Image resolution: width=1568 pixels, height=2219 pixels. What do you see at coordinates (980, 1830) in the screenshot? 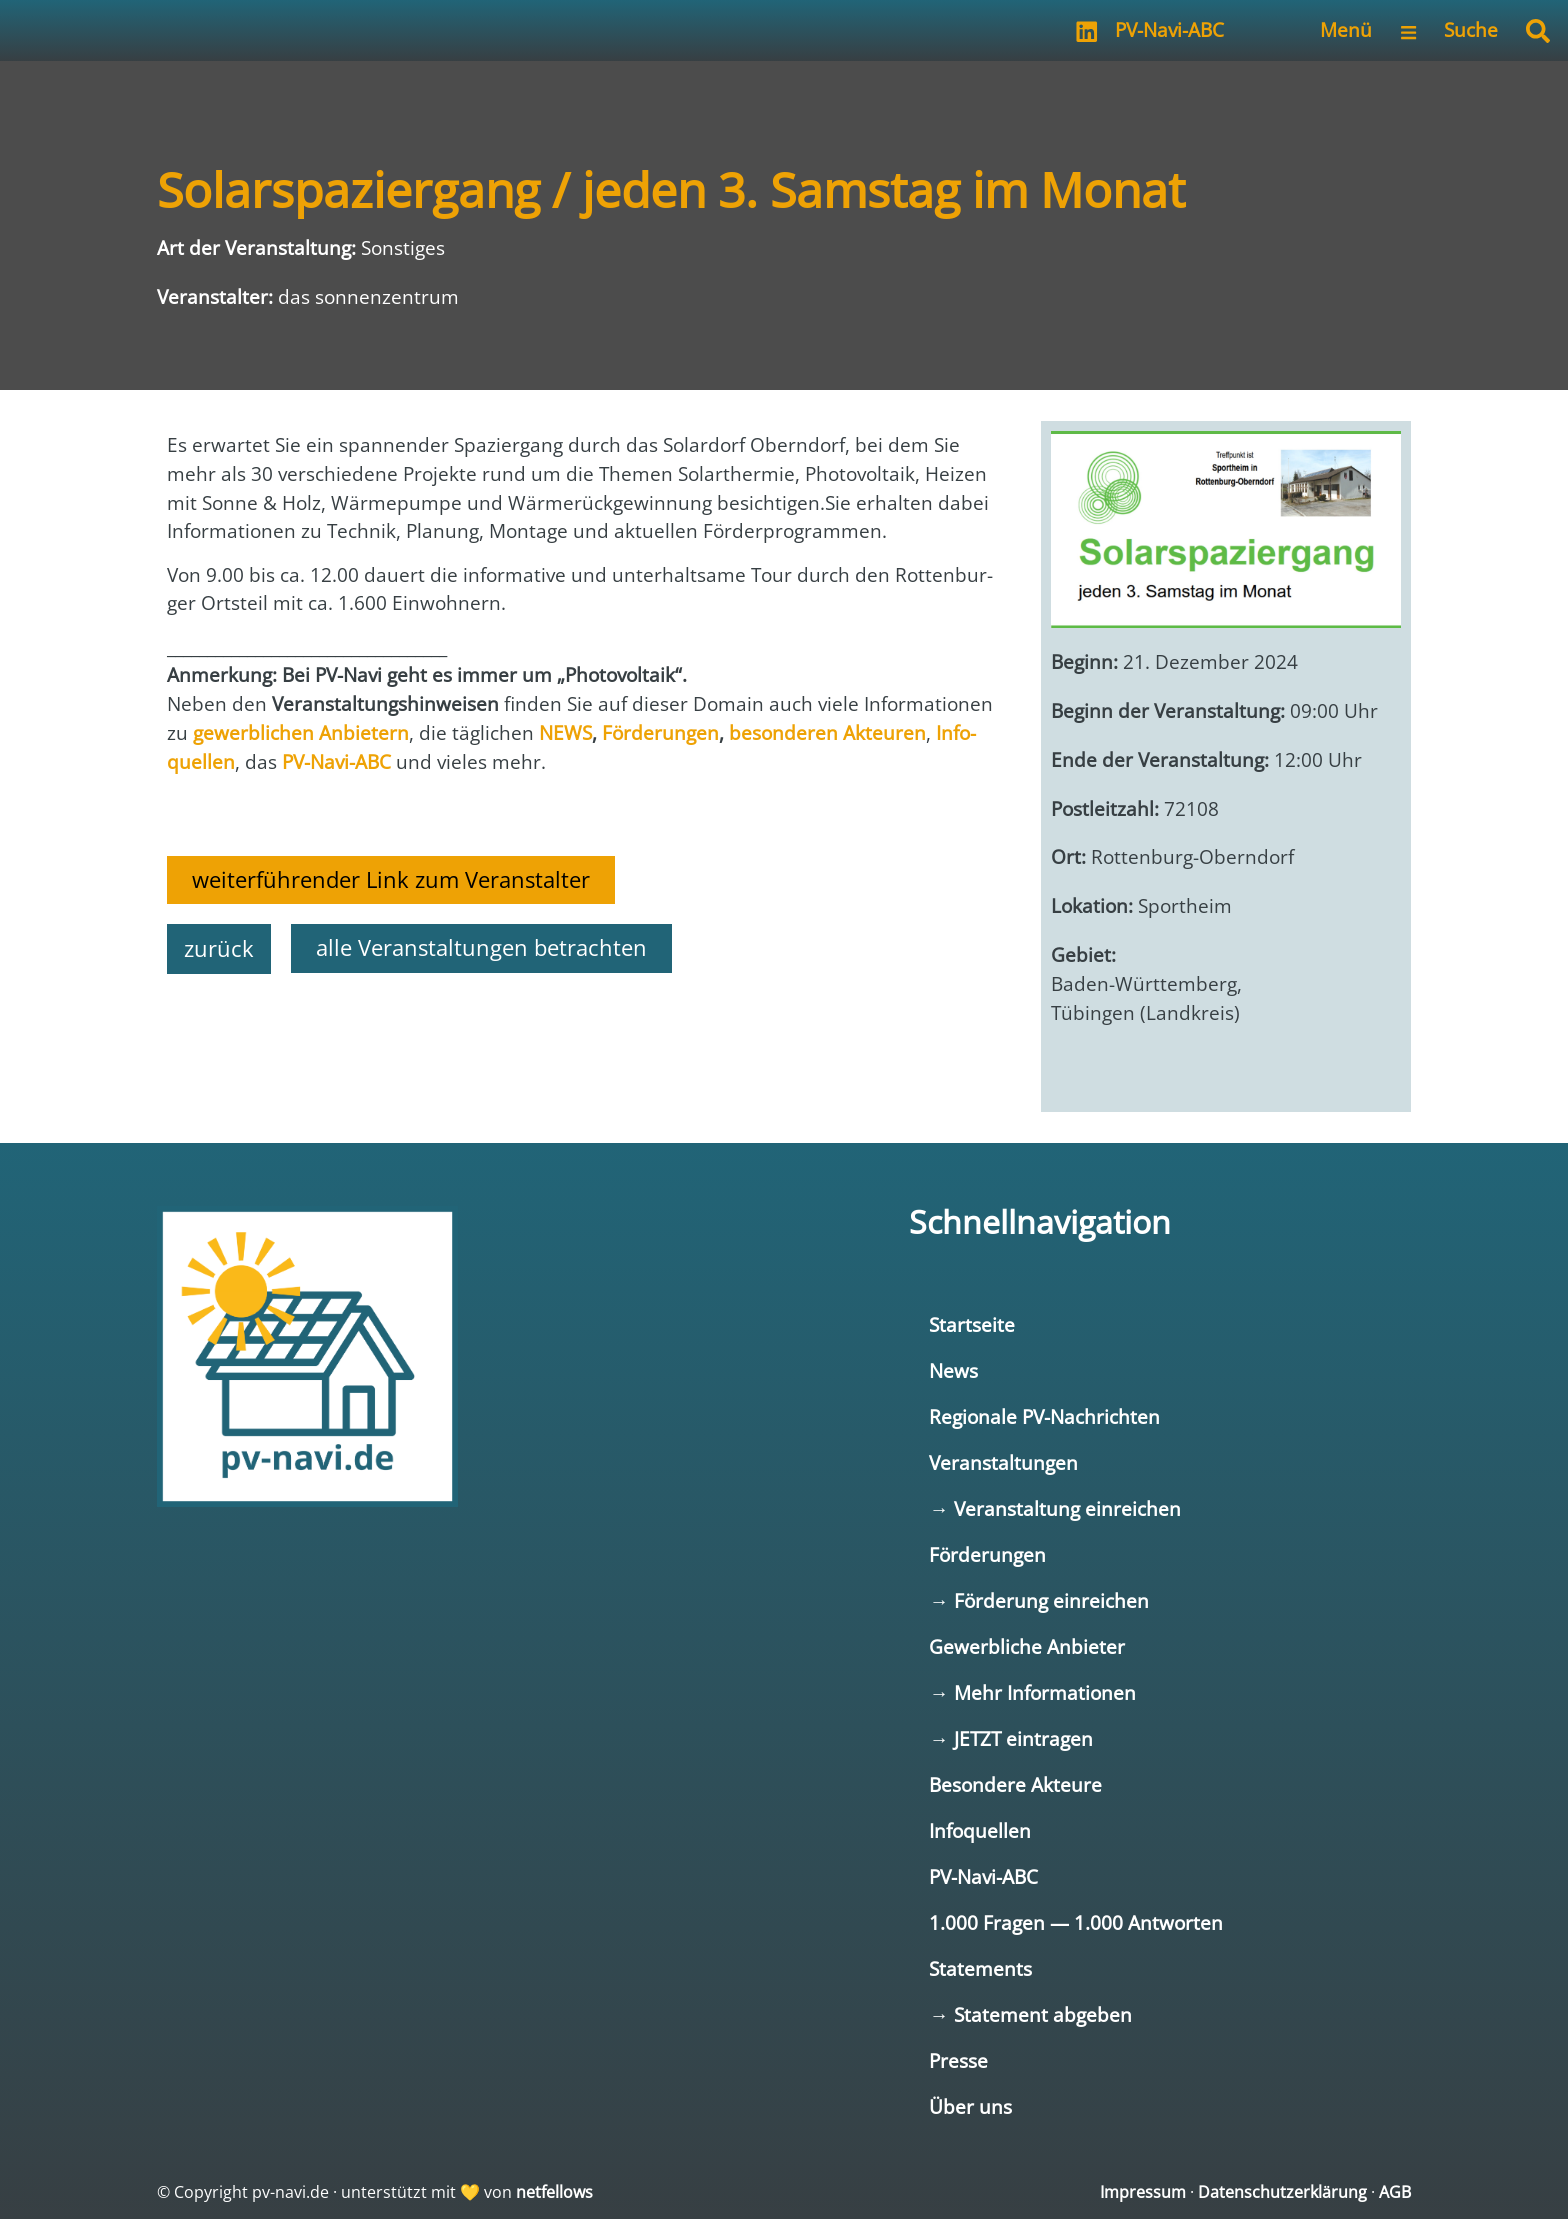
I see `Infoquellen` at bounding box center [980, 1830].